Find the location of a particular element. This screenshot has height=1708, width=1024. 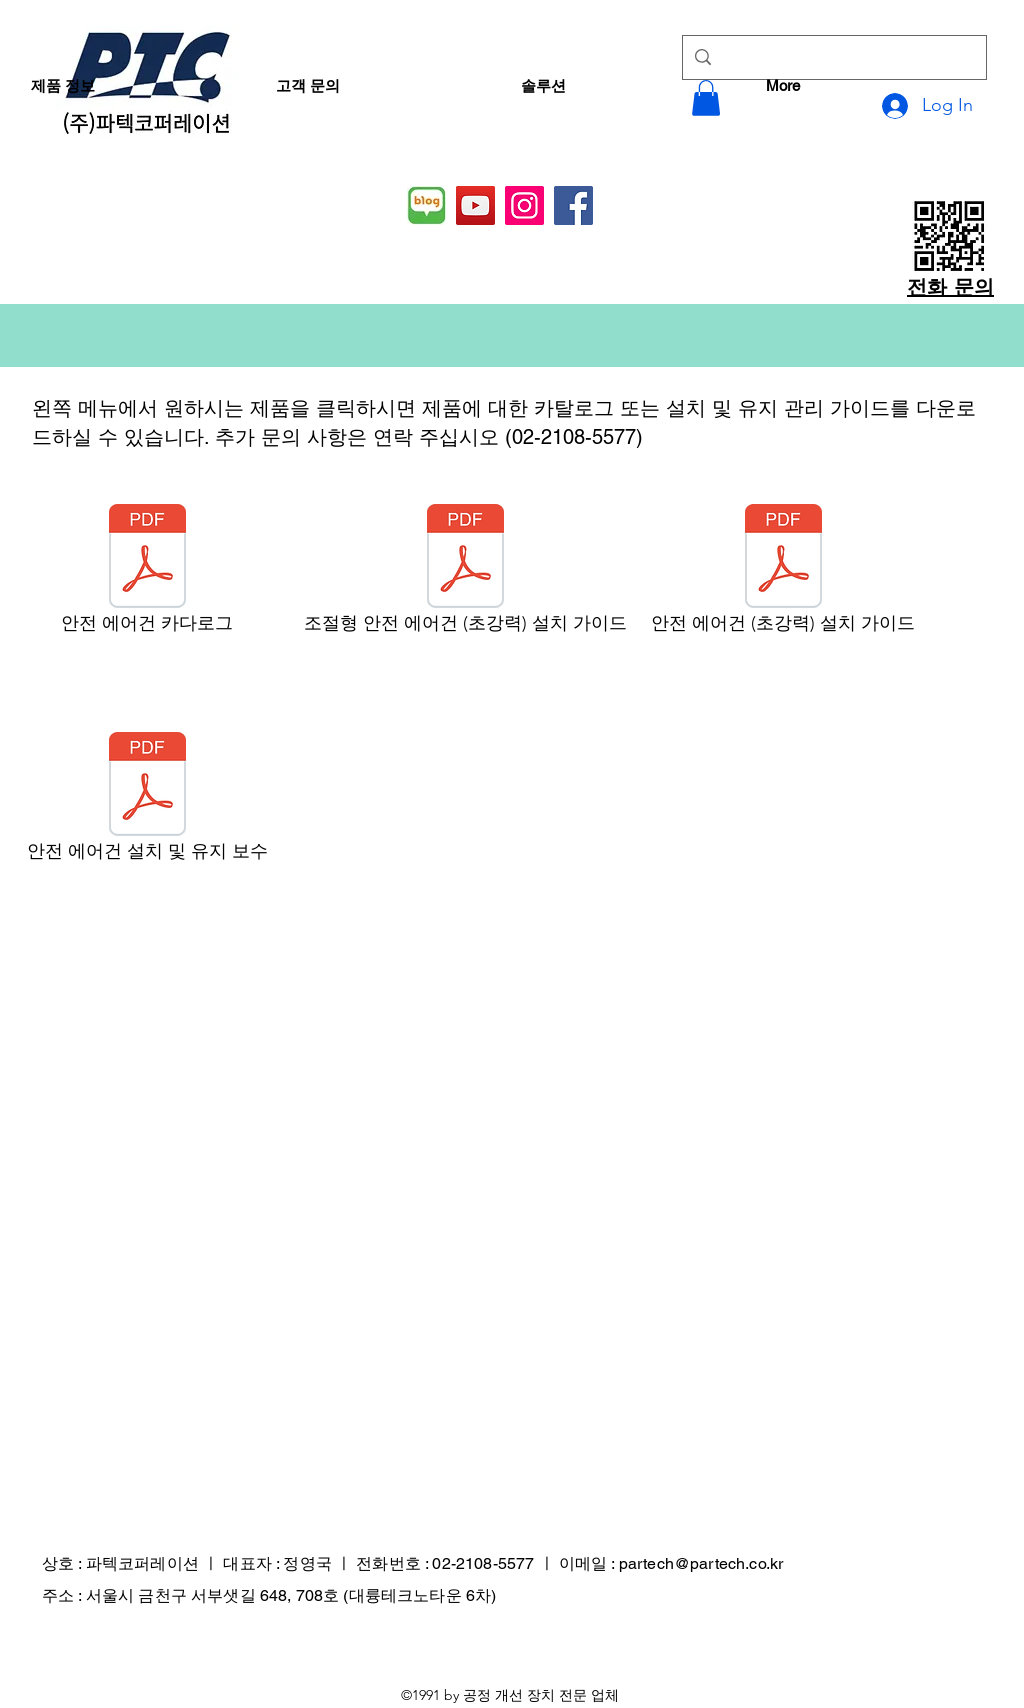

[안전 에어건 설치 및 유지 보수] is located at coordinates (147, 802).